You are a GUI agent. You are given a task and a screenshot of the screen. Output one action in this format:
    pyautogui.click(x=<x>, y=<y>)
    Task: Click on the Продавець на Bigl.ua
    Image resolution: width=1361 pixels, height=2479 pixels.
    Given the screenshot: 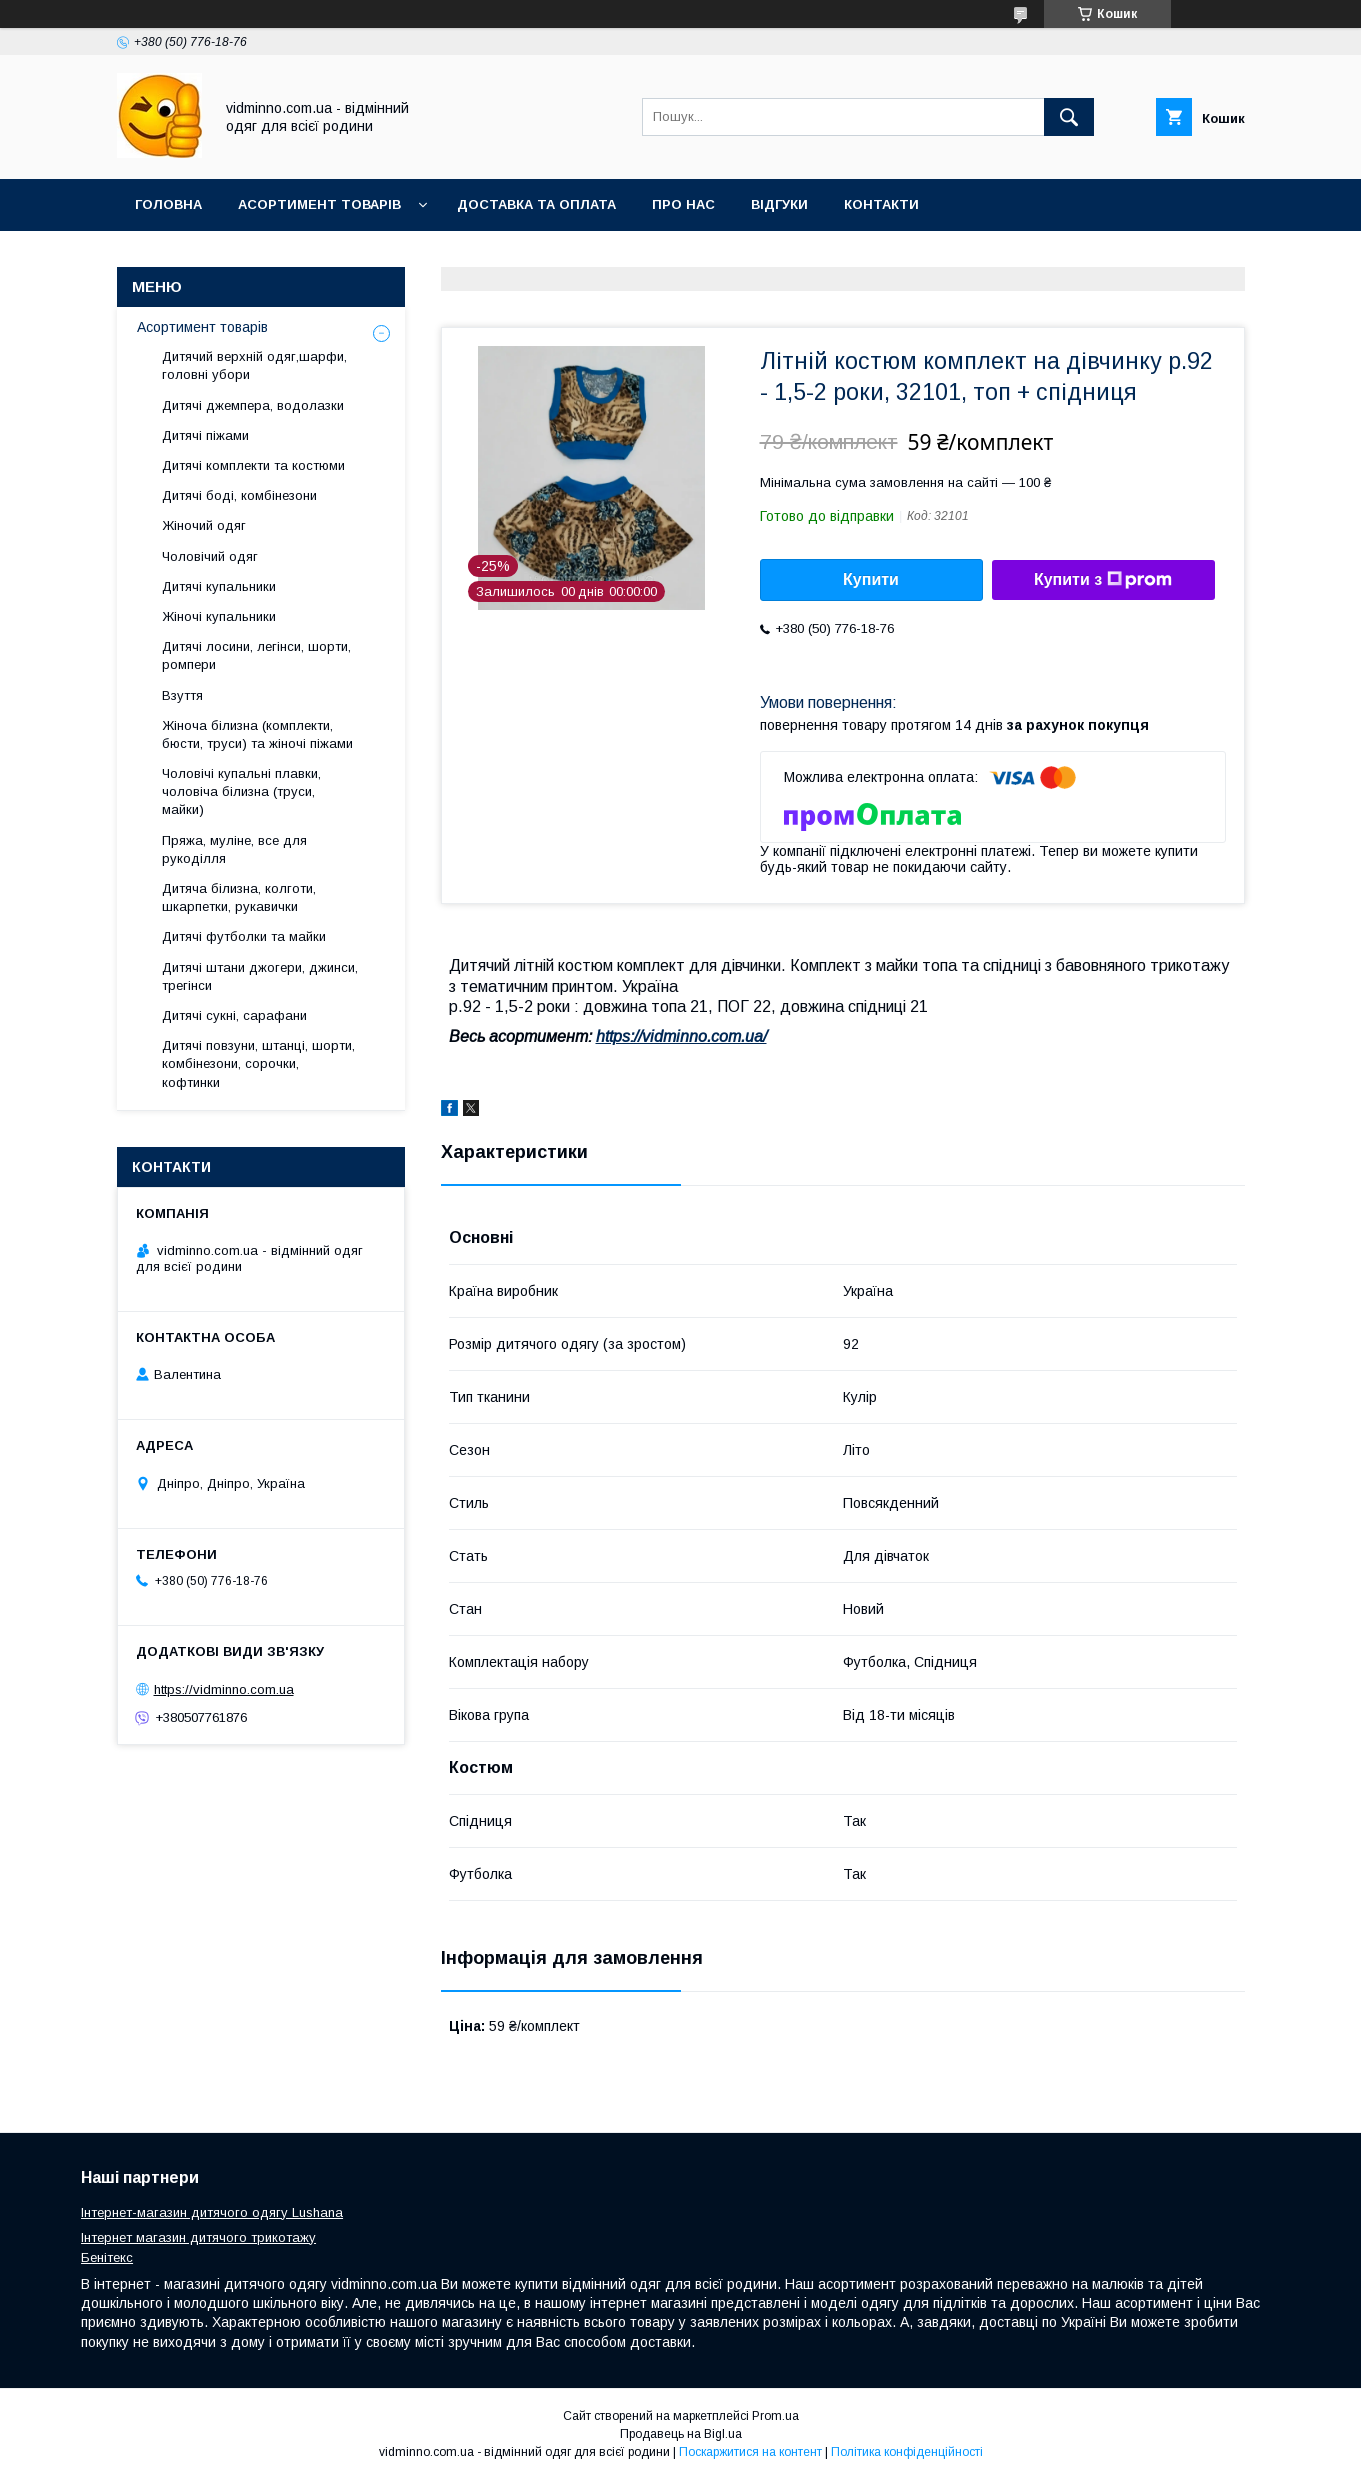 What is the action you would take?
    pyautogui.click(x=681, y=2434)
    